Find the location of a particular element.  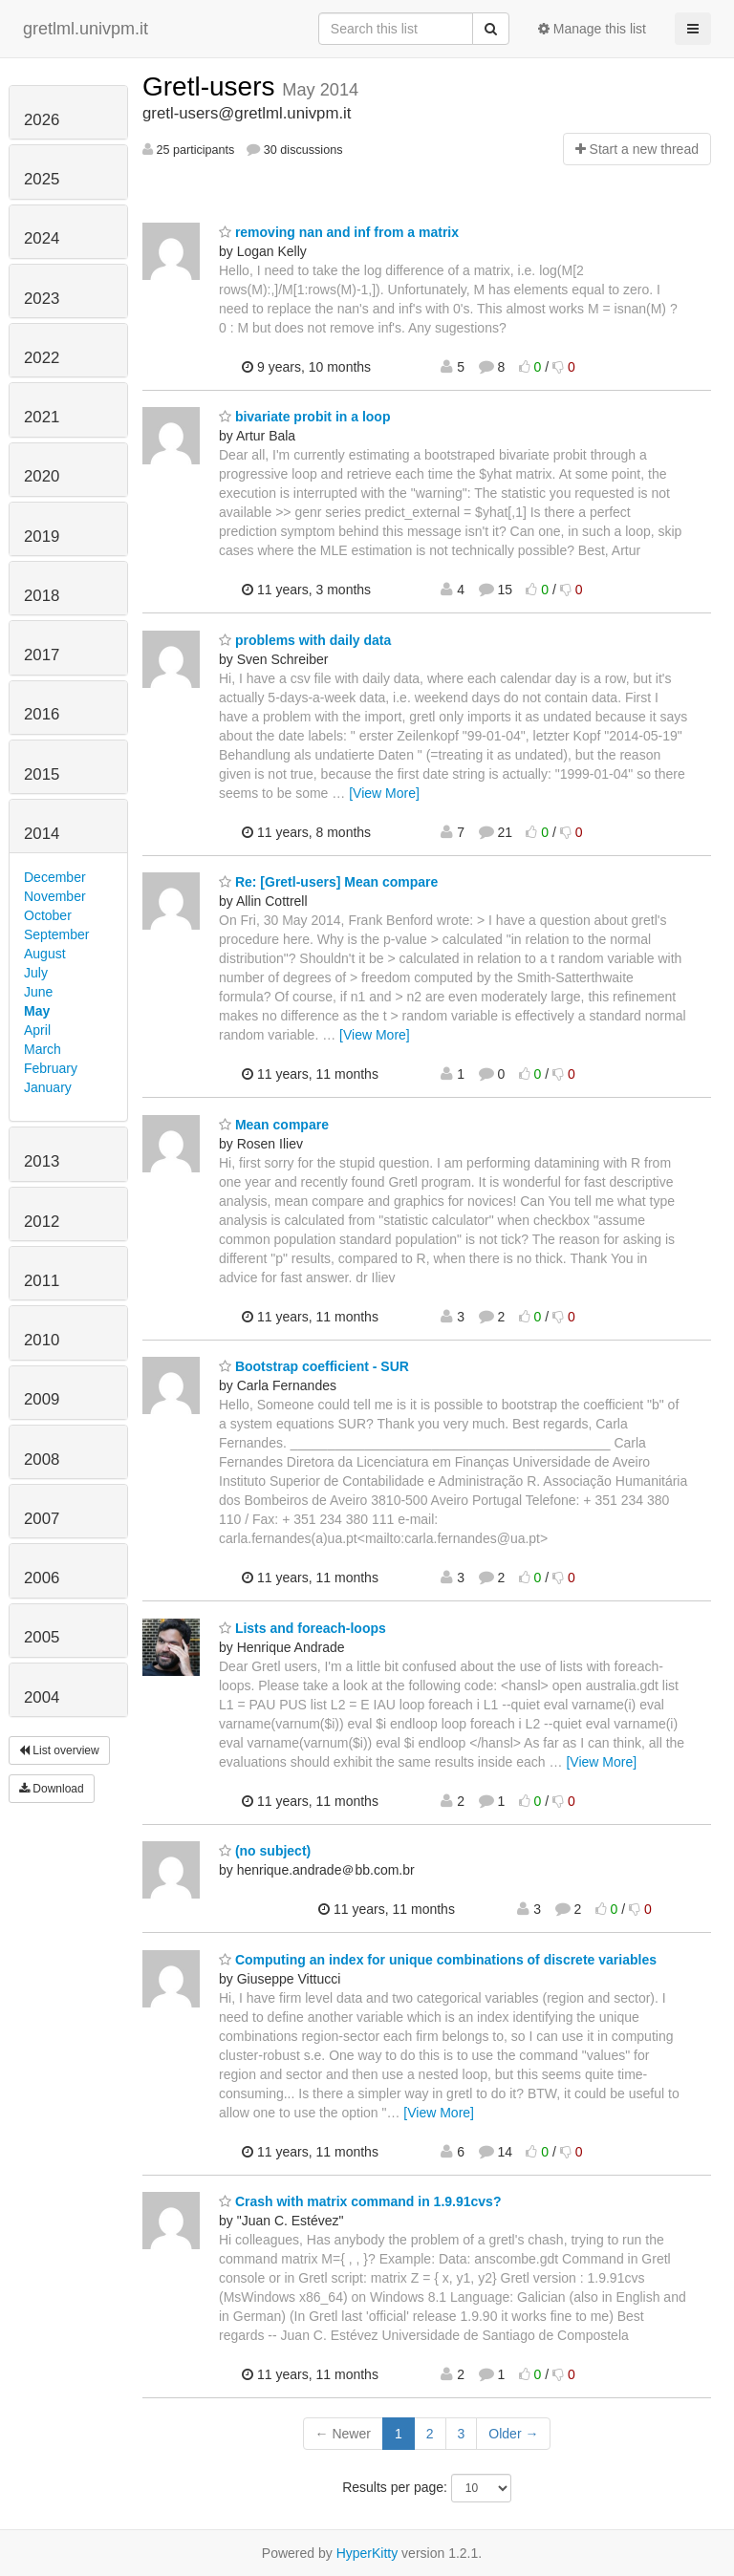

(no subject) is located at coordinates (265, 1850).